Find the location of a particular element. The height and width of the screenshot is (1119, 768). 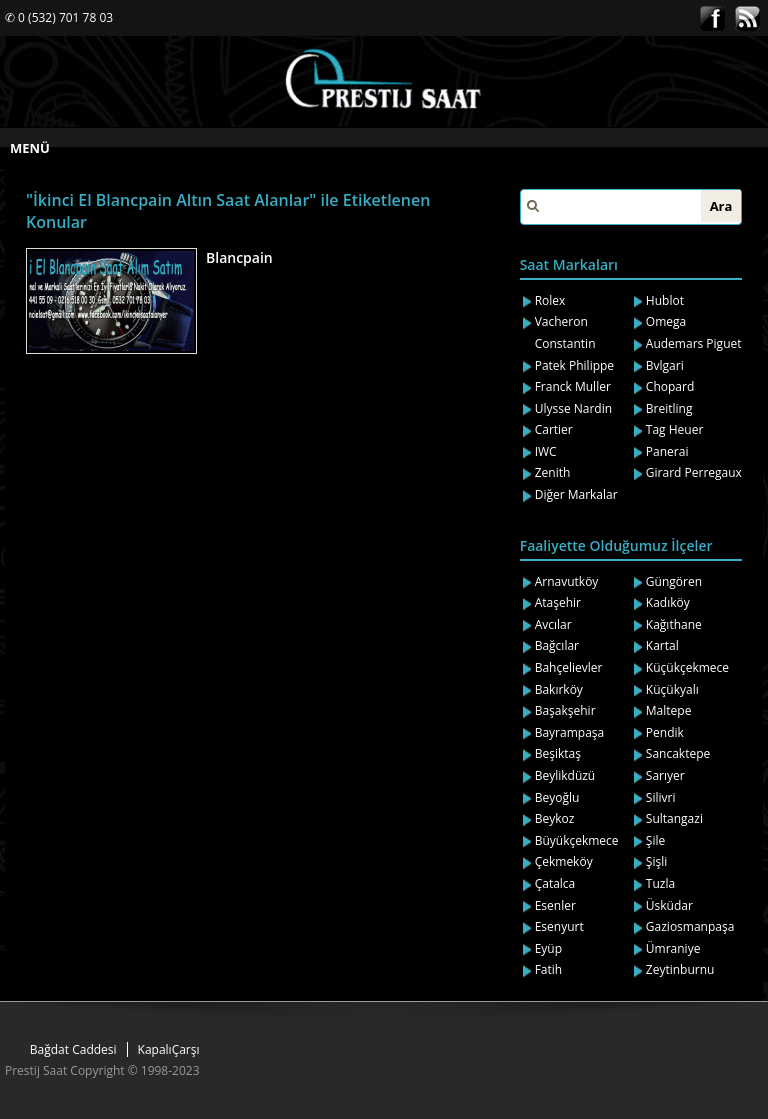

Kağıthane is located at coordinates (674, 624).